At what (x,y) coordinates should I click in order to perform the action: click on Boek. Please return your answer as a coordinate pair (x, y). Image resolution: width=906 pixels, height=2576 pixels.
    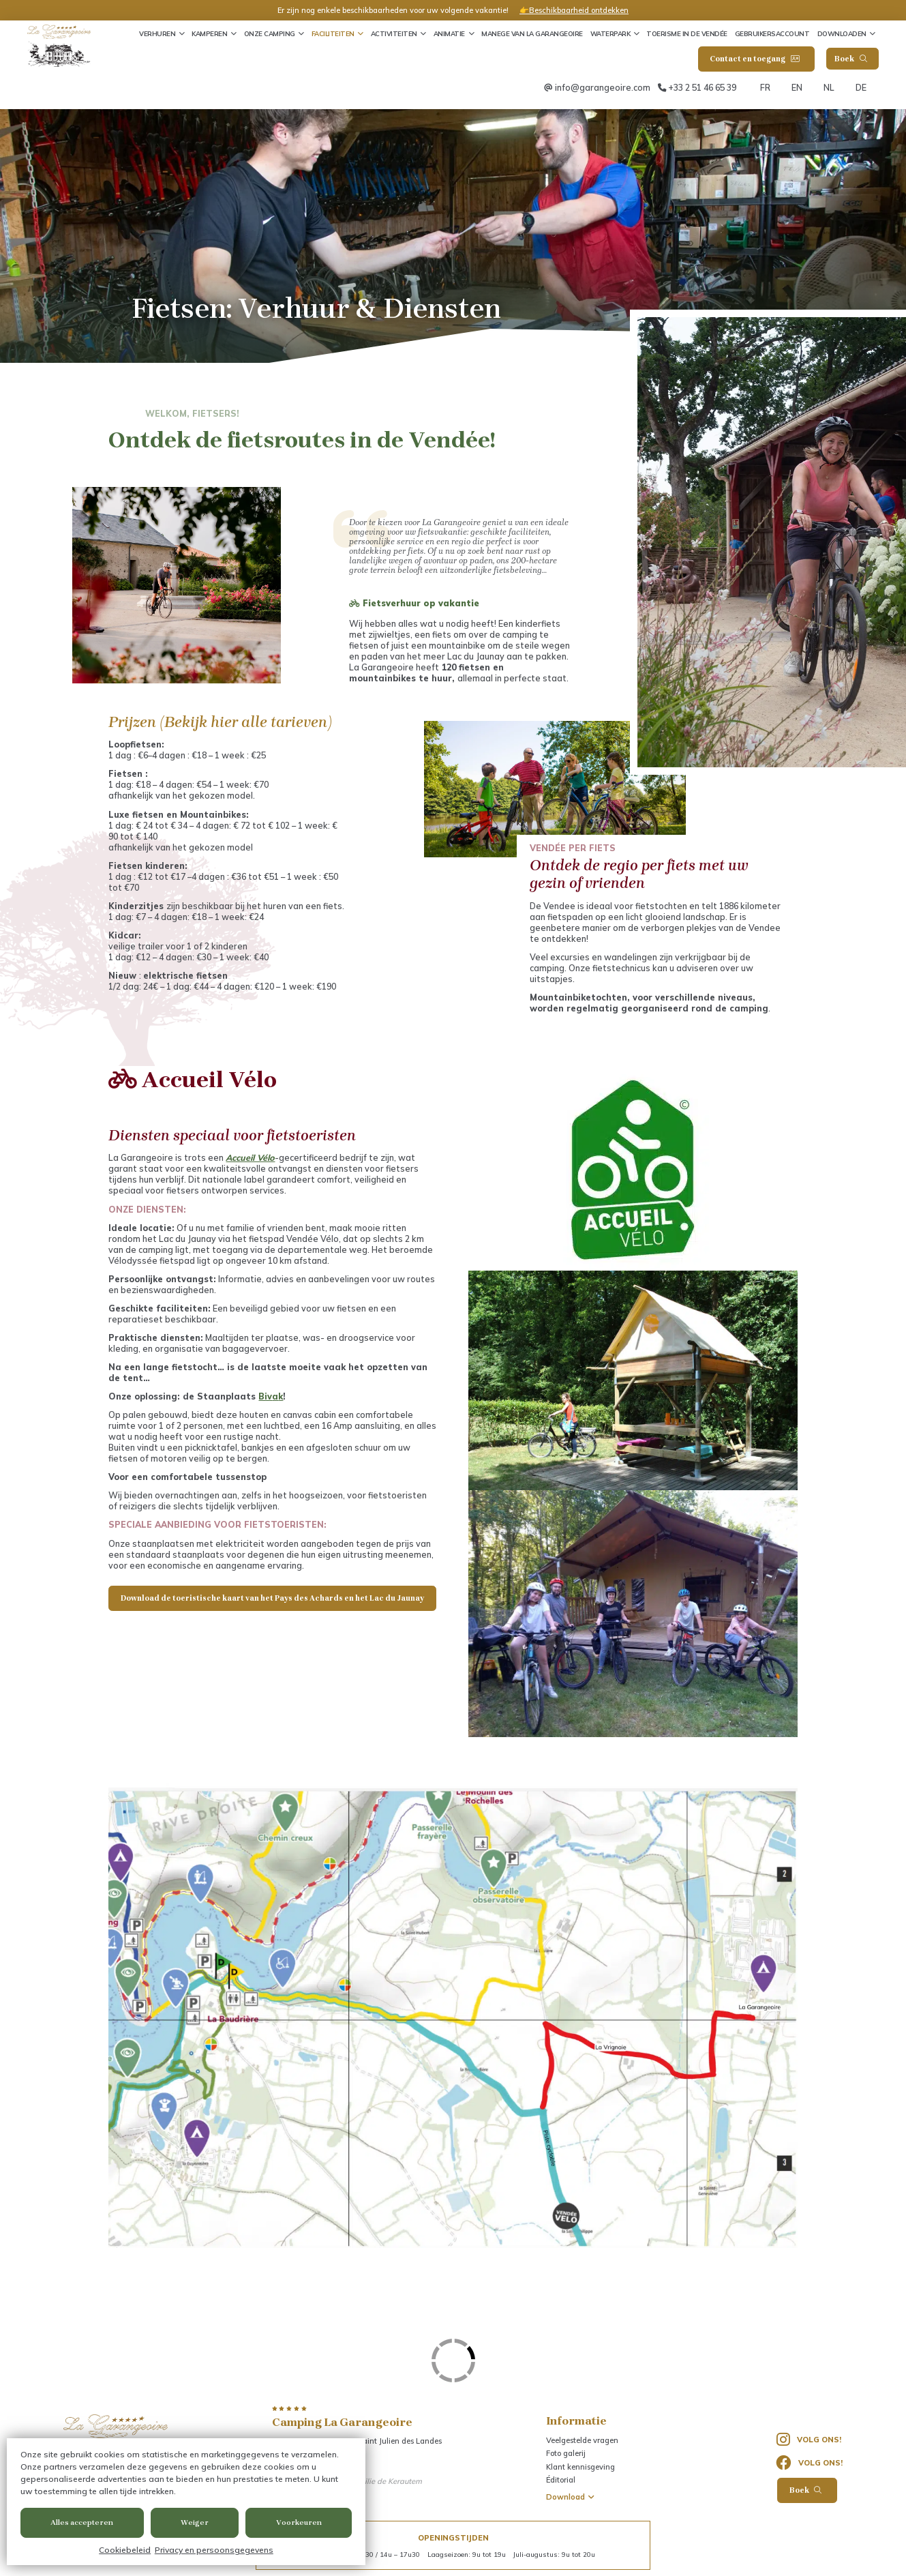
    Looking at the image, I should click on (850, 59).